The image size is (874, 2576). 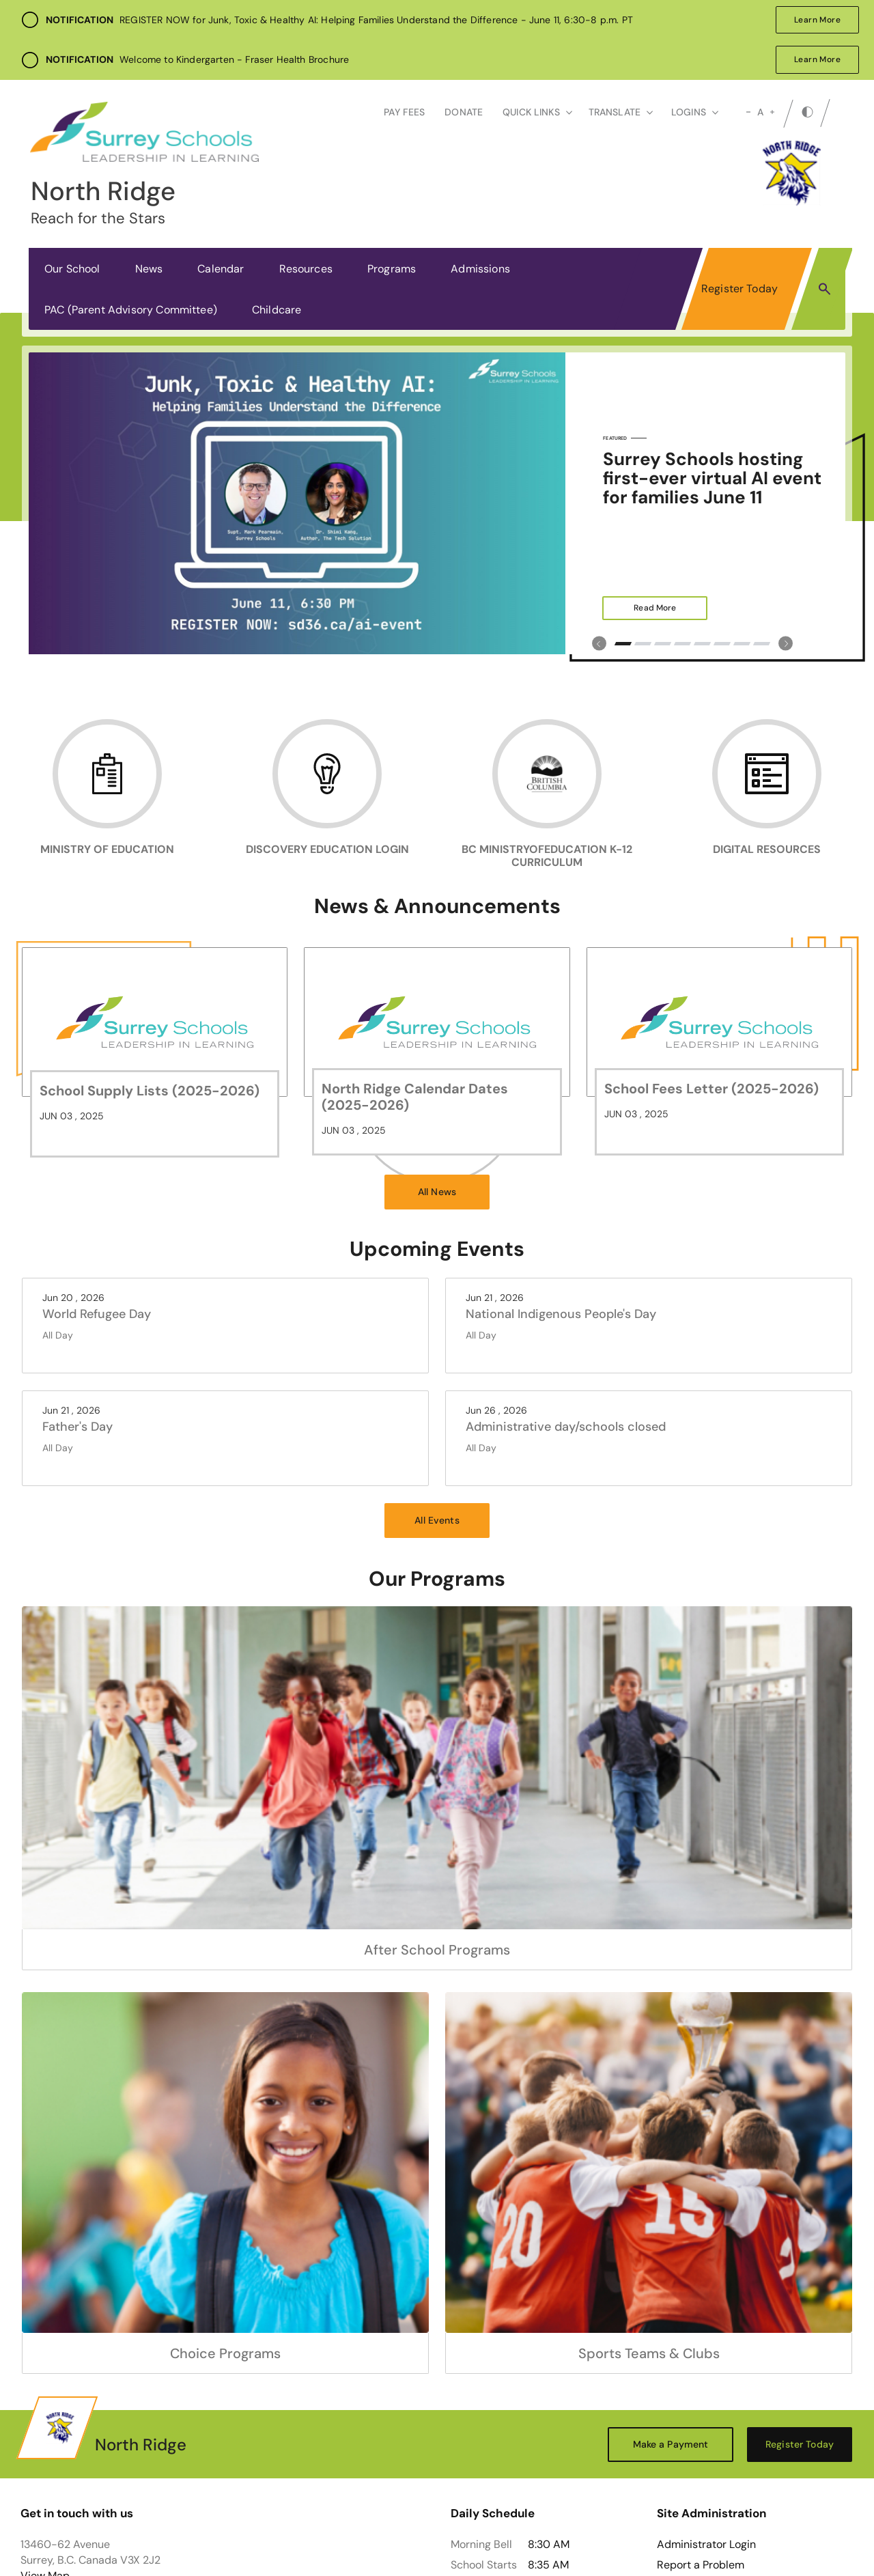 I want to click on News, so click(x=149, y=269).